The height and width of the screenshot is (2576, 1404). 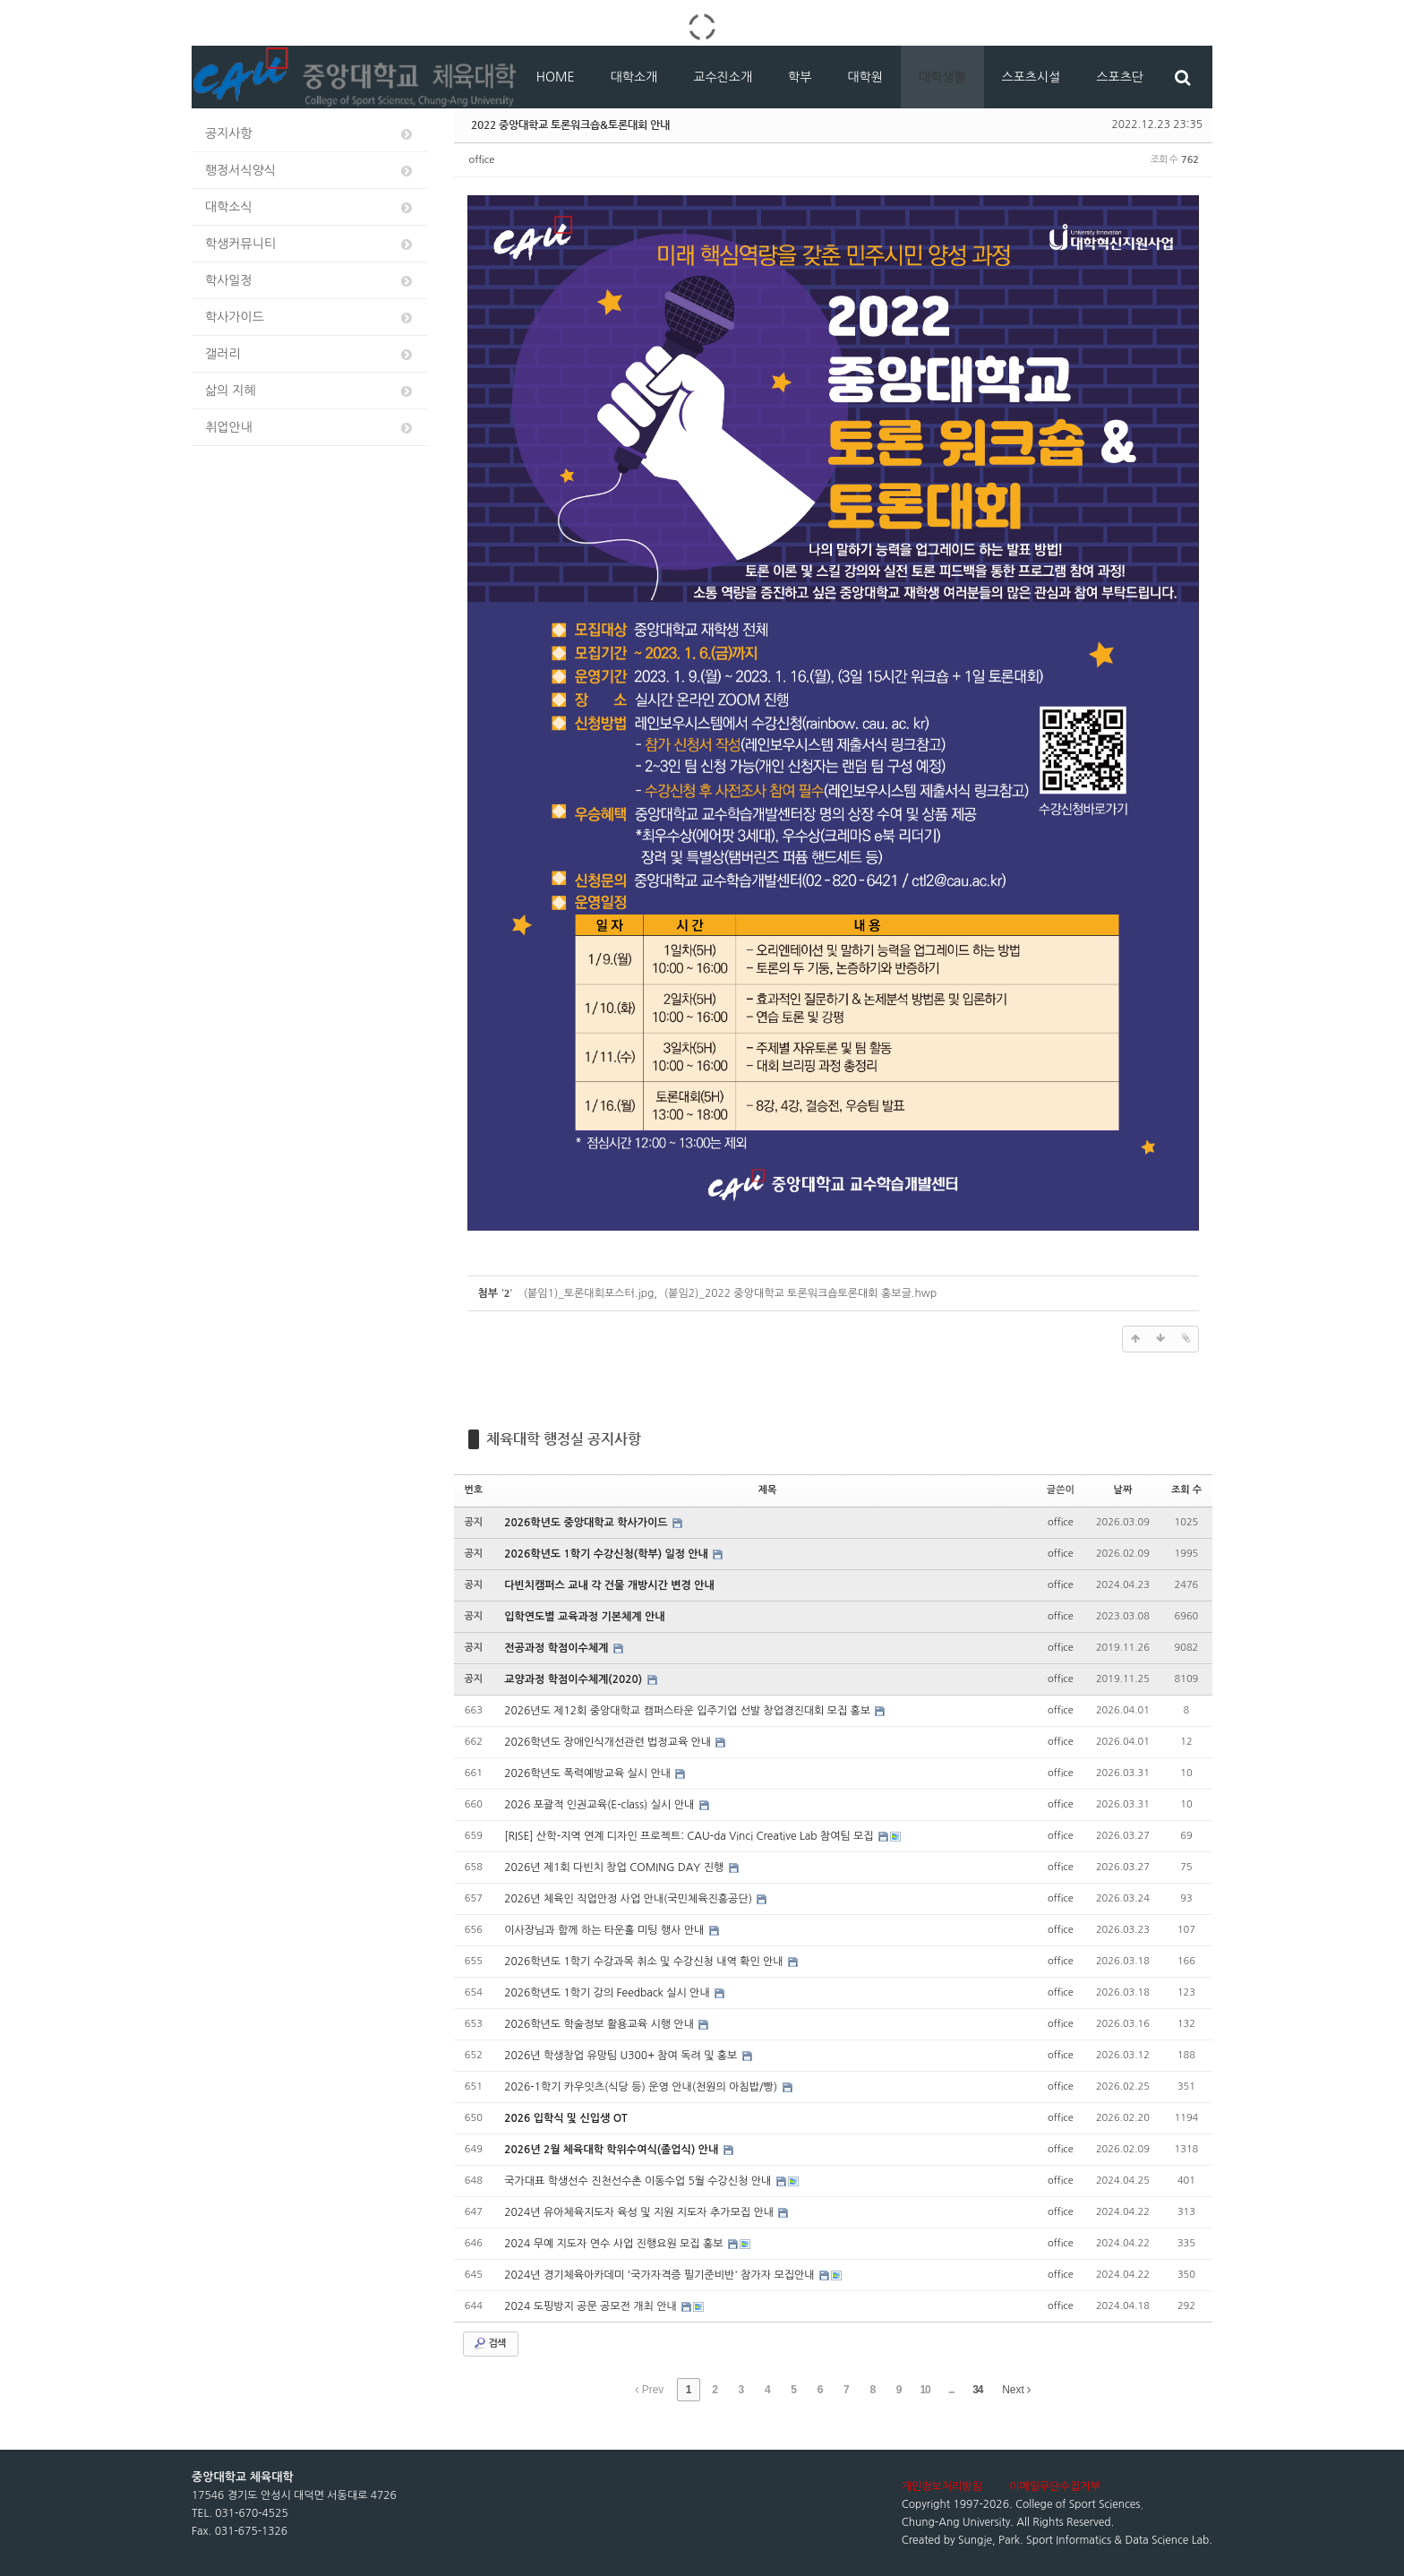 I want to click on 2026년도 제12회 중앙대학교 캠퍼스타운 입주기업 선발 창업경진대회 모집 홍보, so click(x=688, y=1710).